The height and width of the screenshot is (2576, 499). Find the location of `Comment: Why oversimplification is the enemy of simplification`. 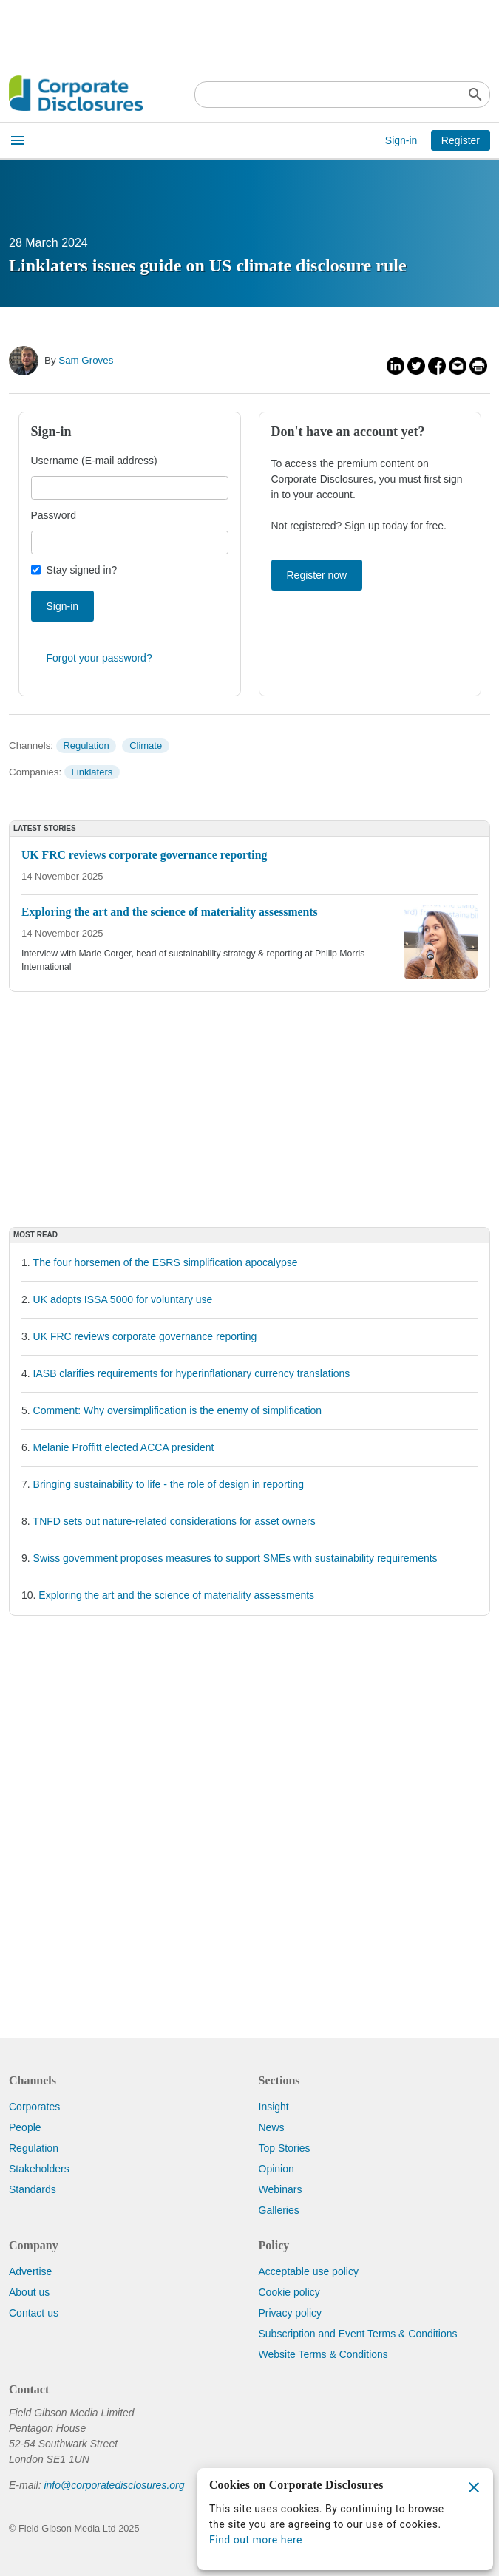

Comment: Why oversimplification is the enemy of simplification is located at coordinates (177, 1410).